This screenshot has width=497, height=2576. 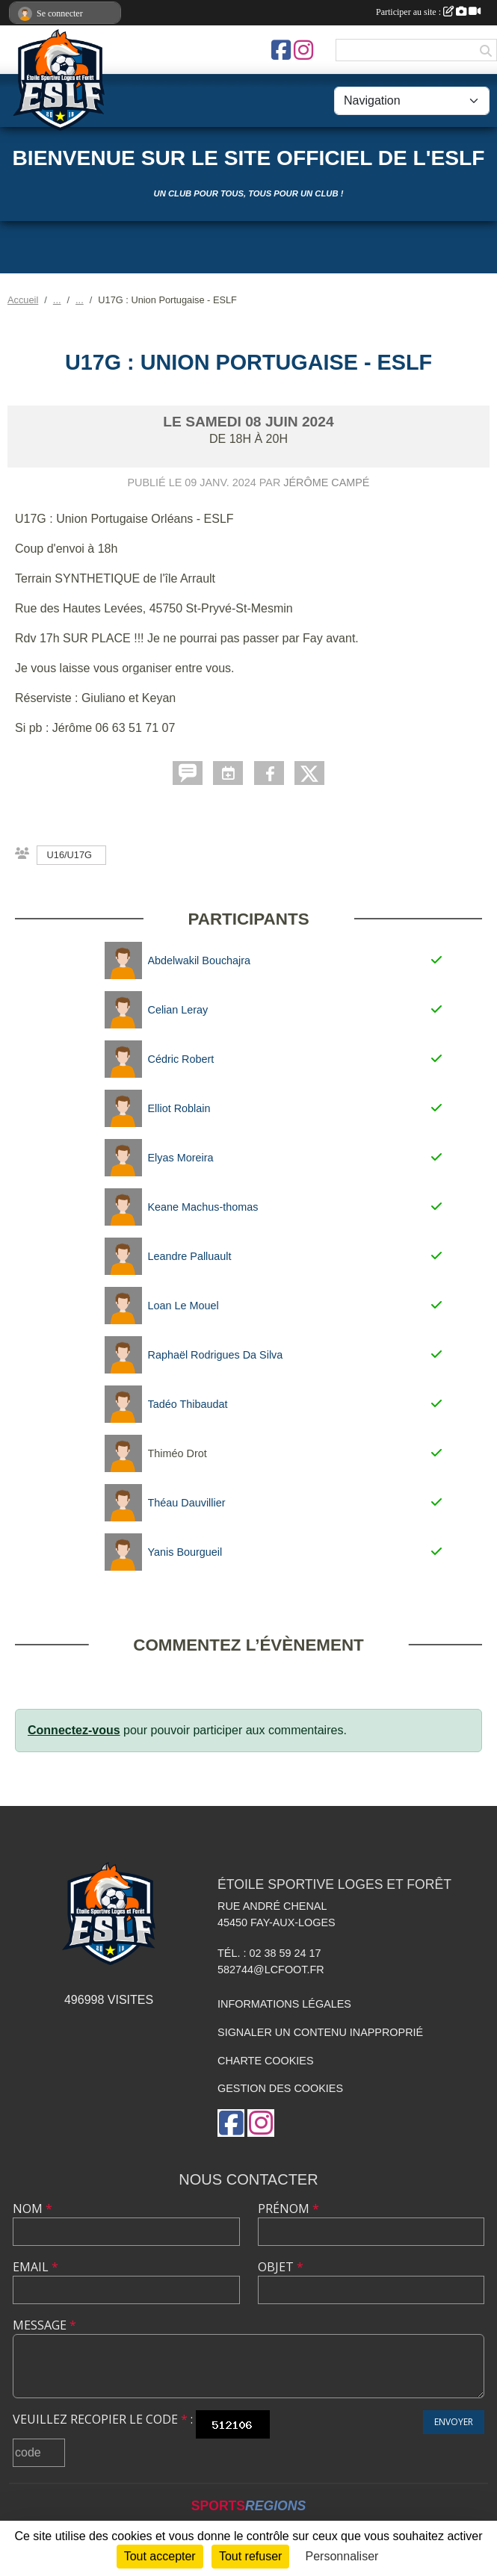 I want to click on Objet, so click(x=280, y=2267).